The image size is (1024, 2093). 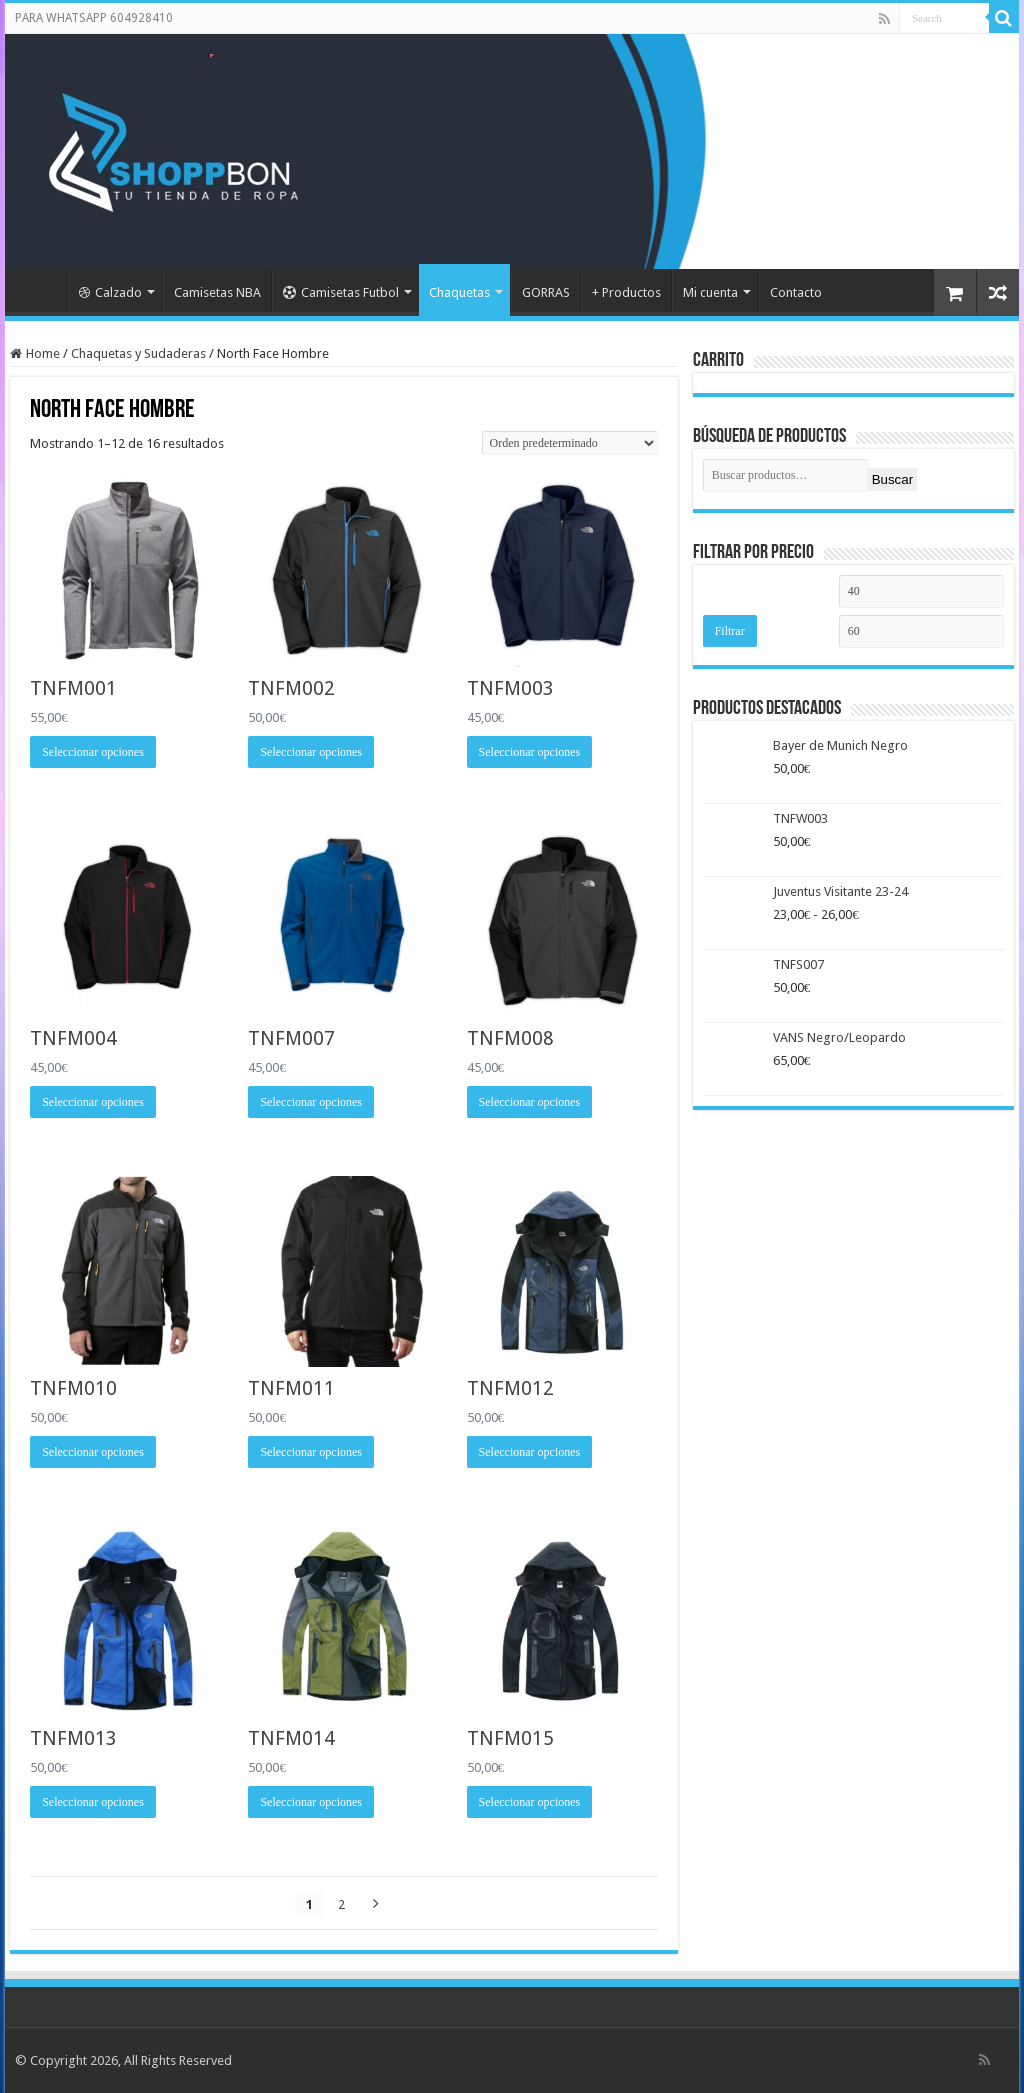 What do you see at coordinates (796, 292) in the screenshot?
I see `Contacto` at bounding box center [796, 292].